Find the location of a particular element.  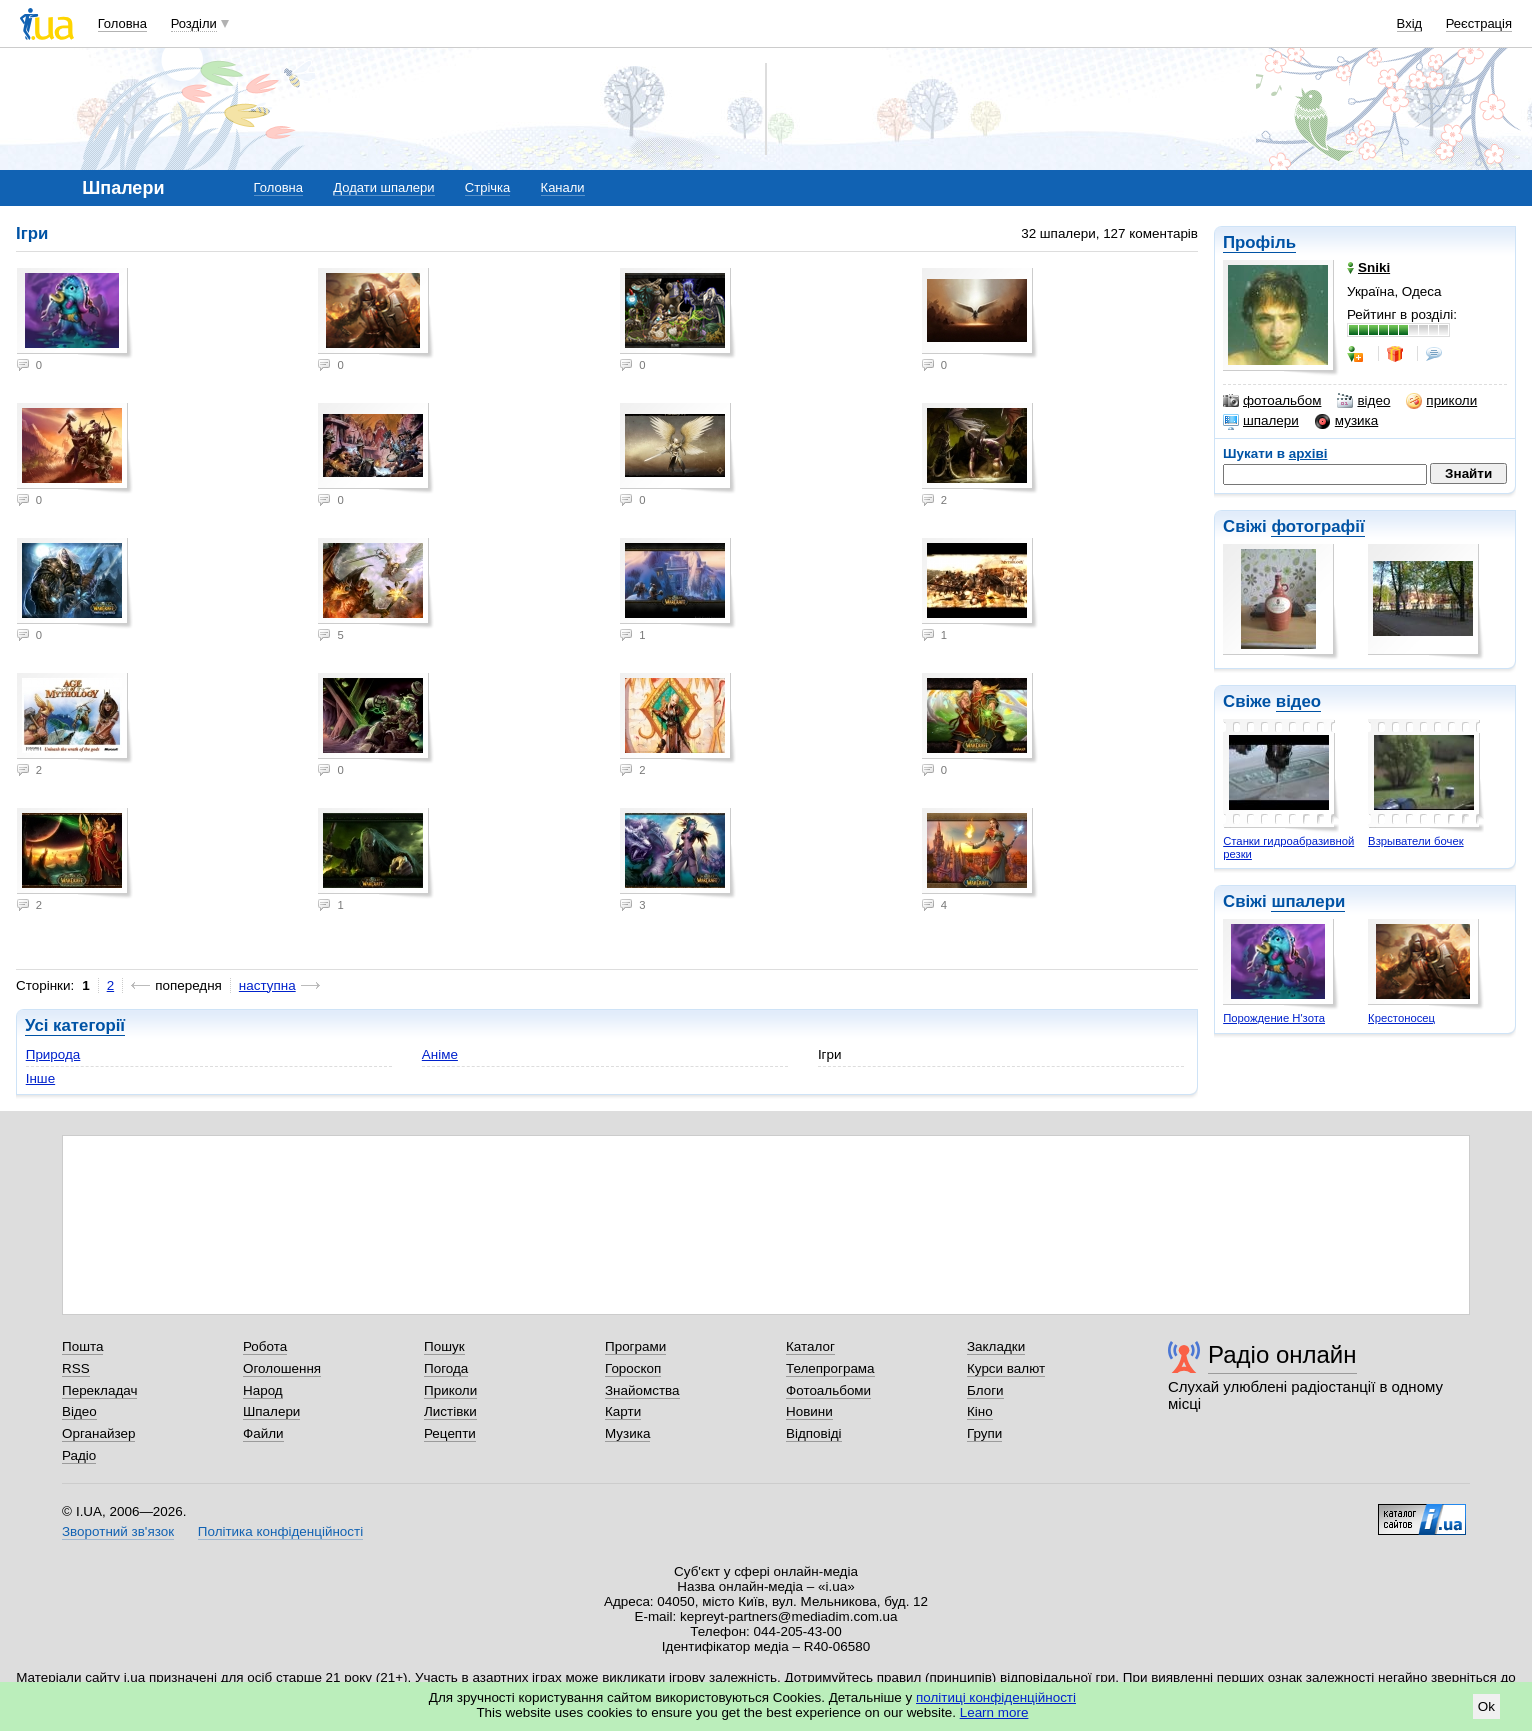

Шпалери is located at coordinates (271, 1411).